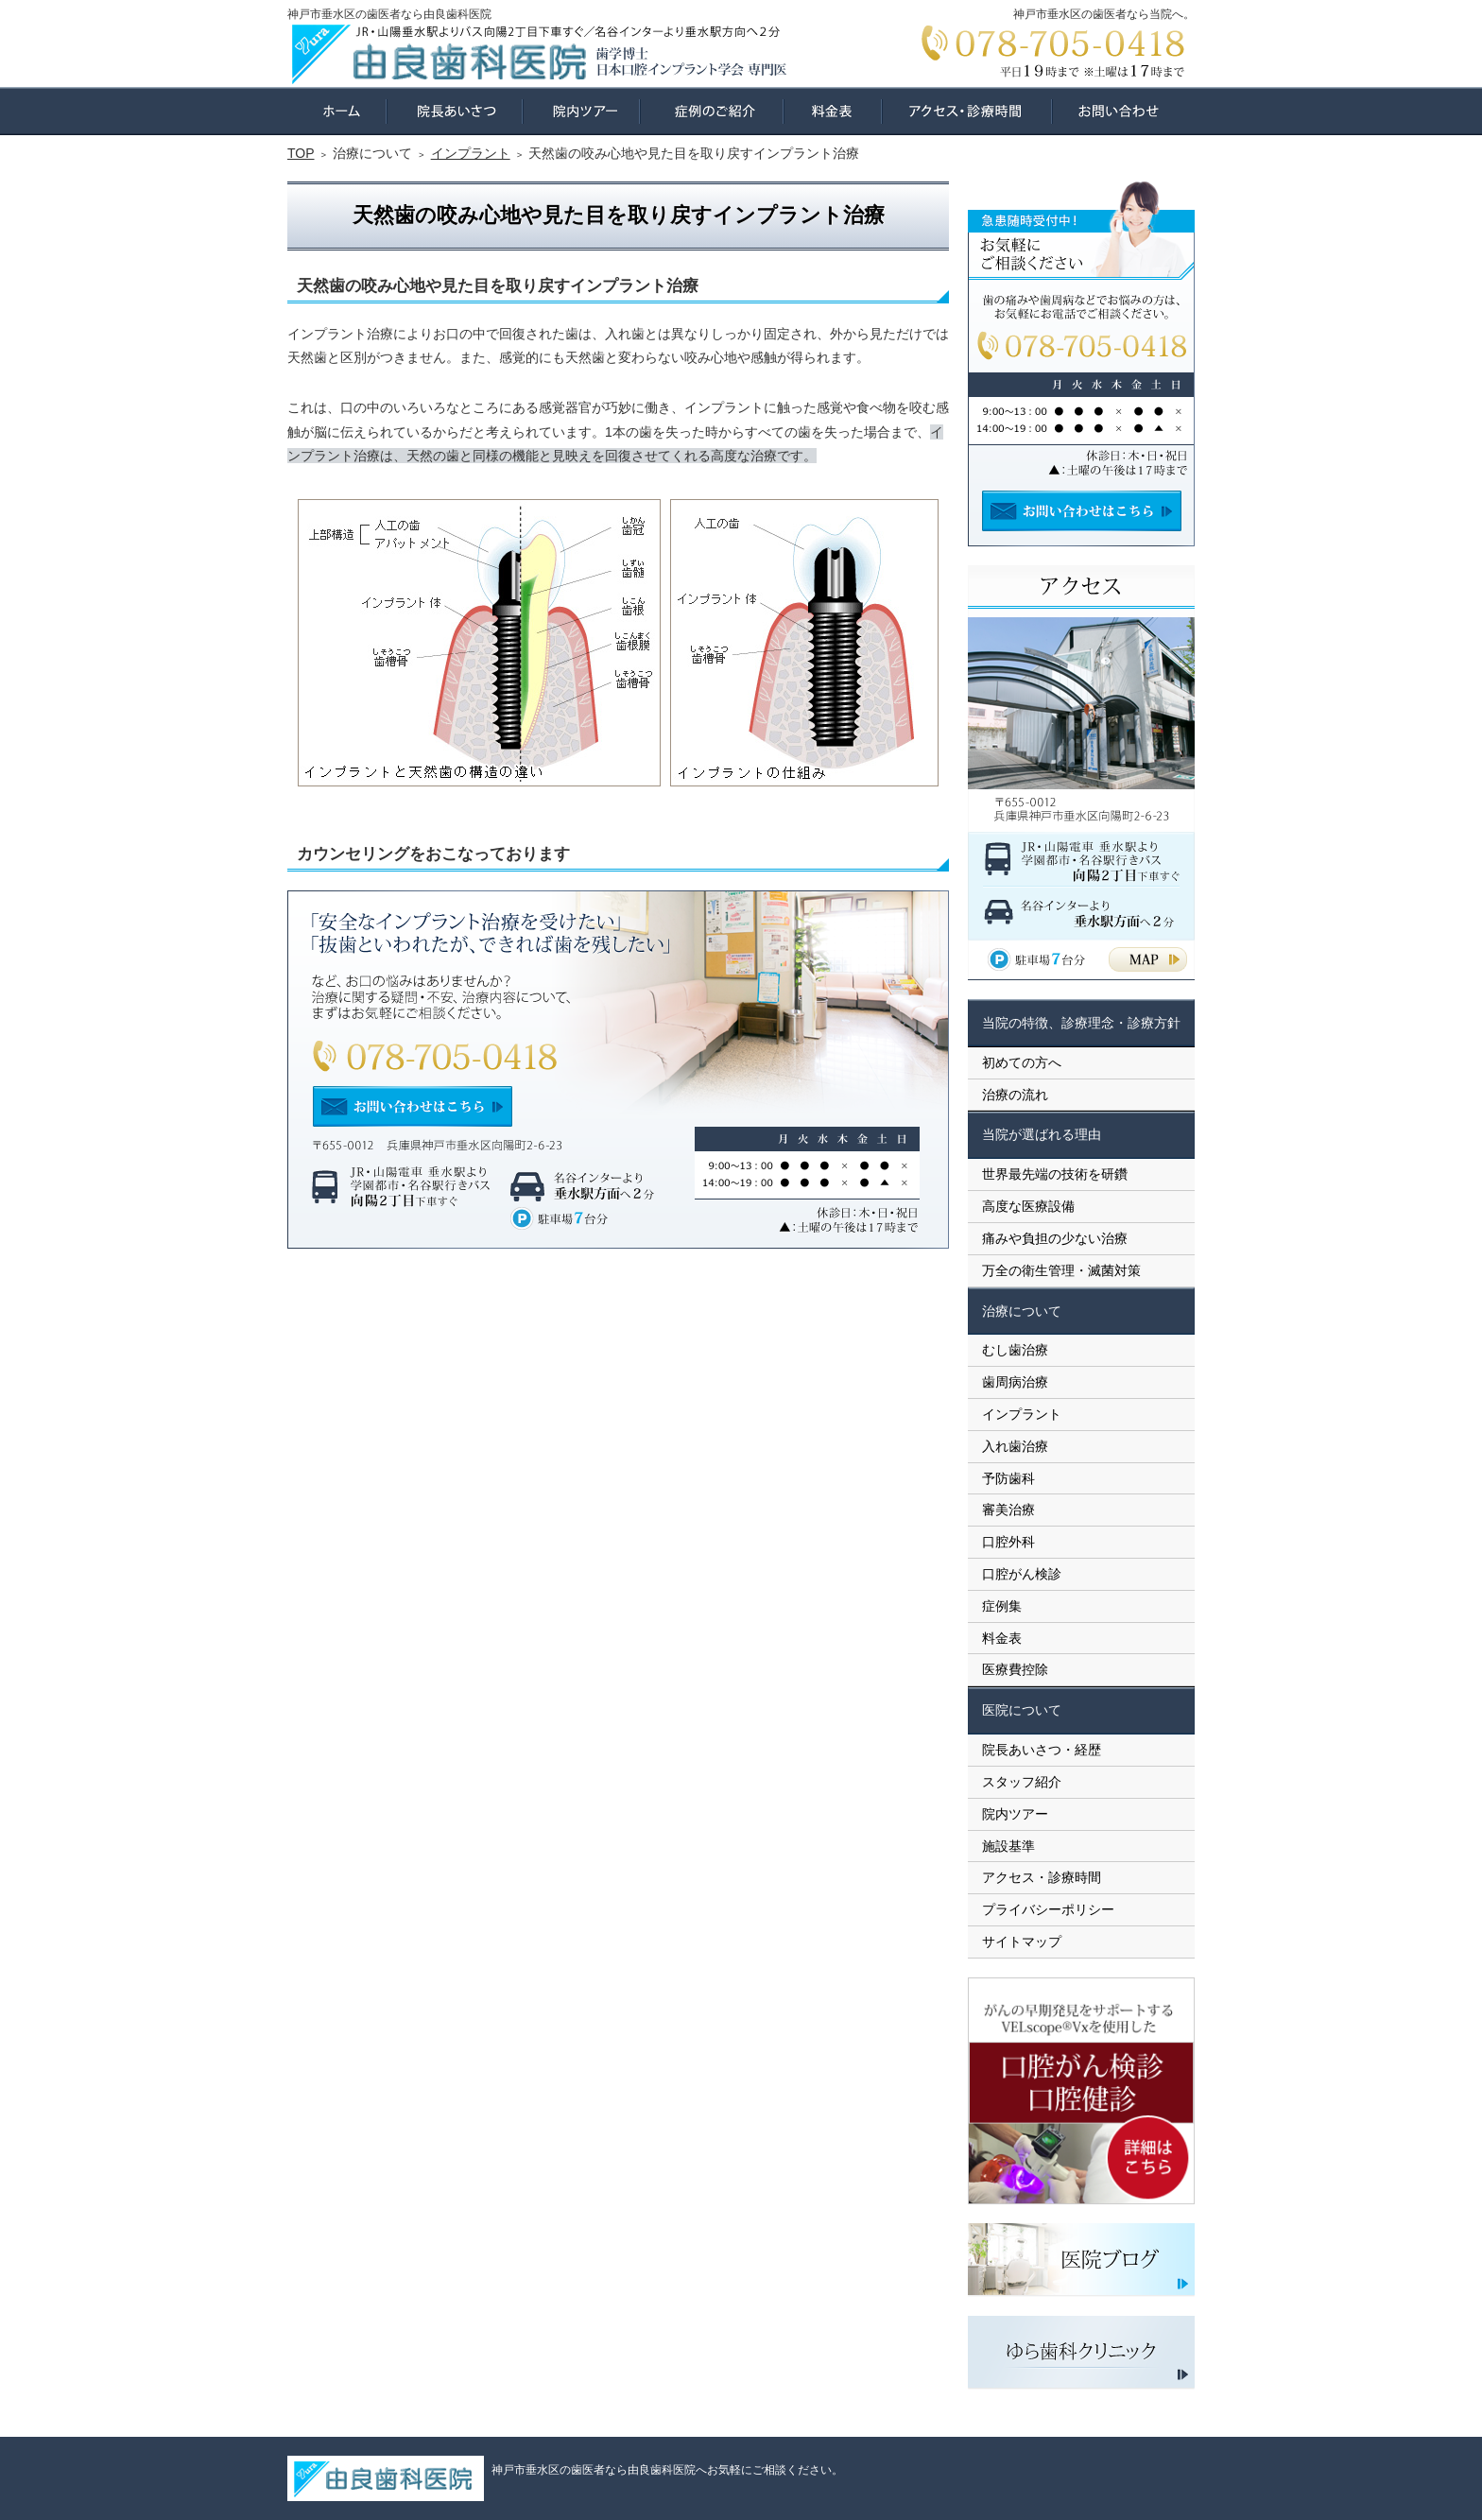  Describe the element at coordinates (1055, 1238) in the screenshot. I see `痛みや負担の少ない治療` at that location.